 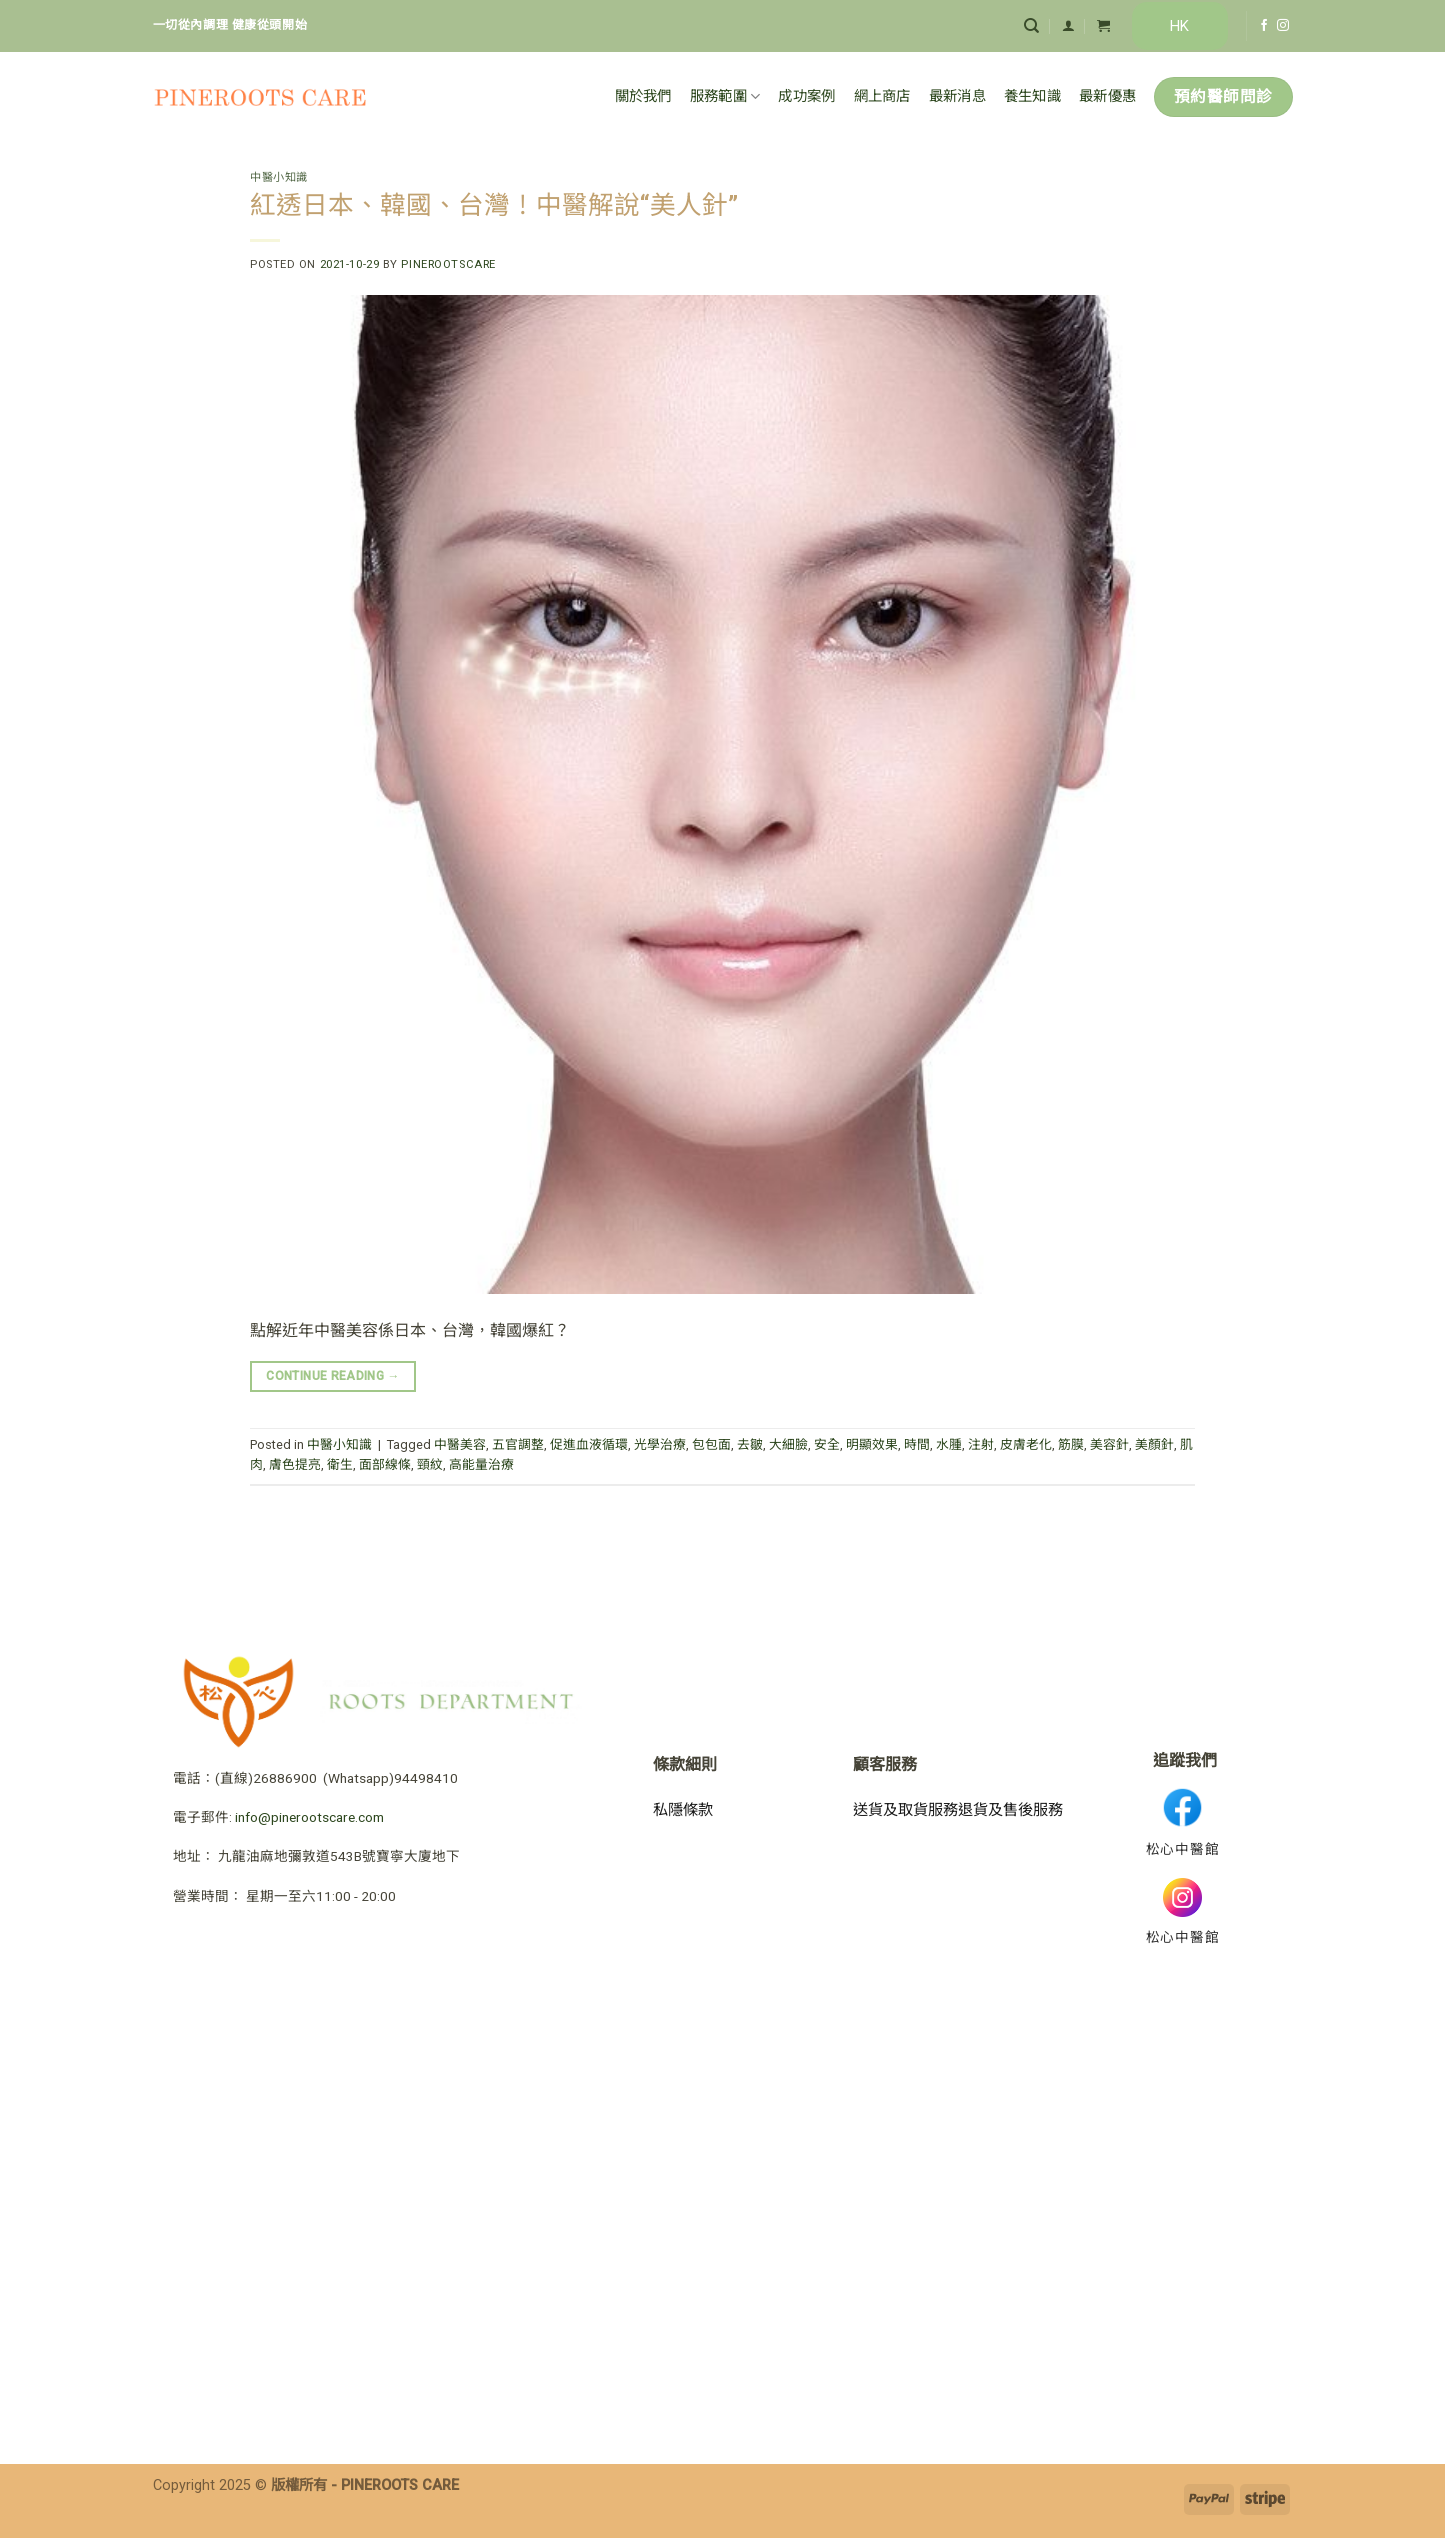 What do you see at coordinates (430, 1464) in the screenshot?
I see `頸紋` at bounding box center [430, 1464].